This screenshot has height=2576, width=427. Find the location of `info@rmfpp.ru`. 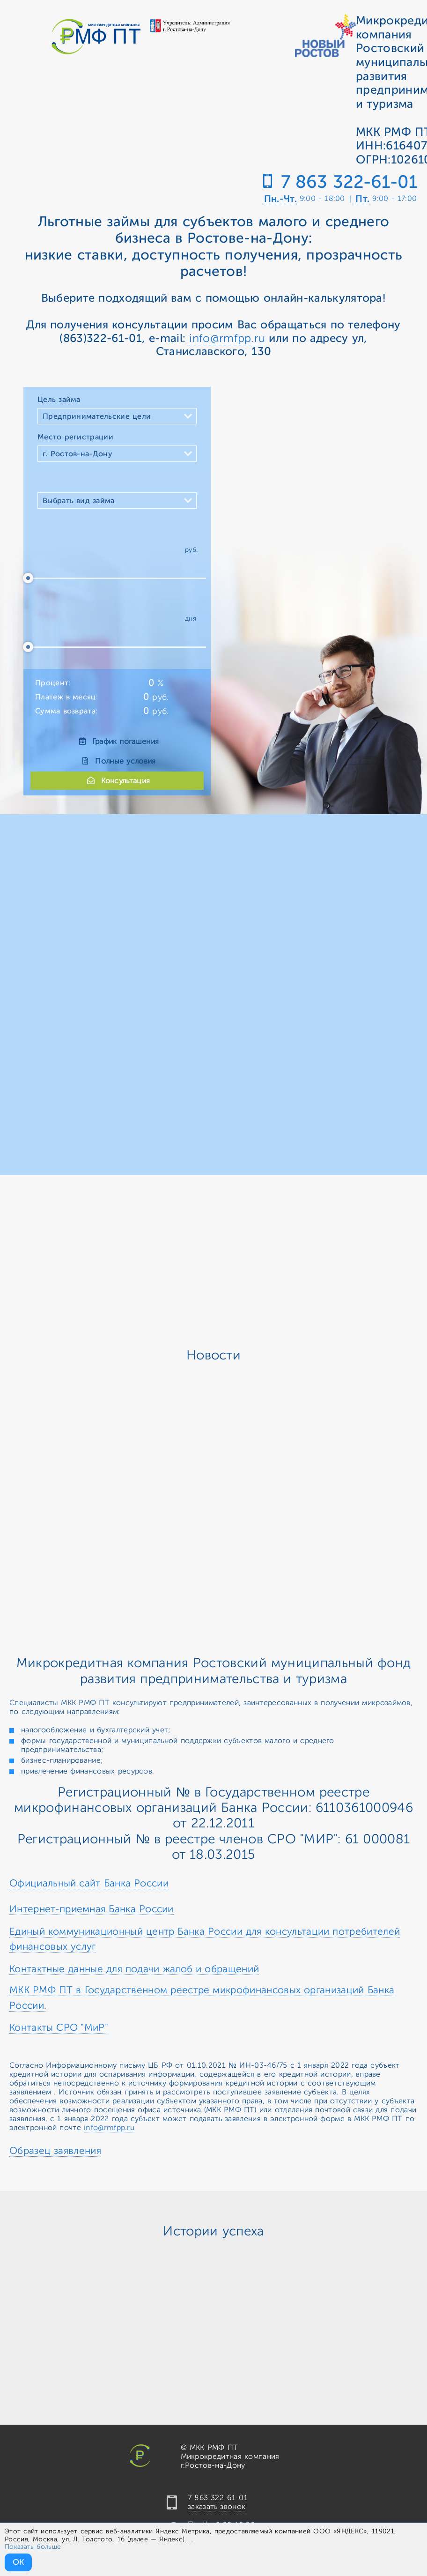

info@rmfpp.ru is located at coordinates (227, 338).